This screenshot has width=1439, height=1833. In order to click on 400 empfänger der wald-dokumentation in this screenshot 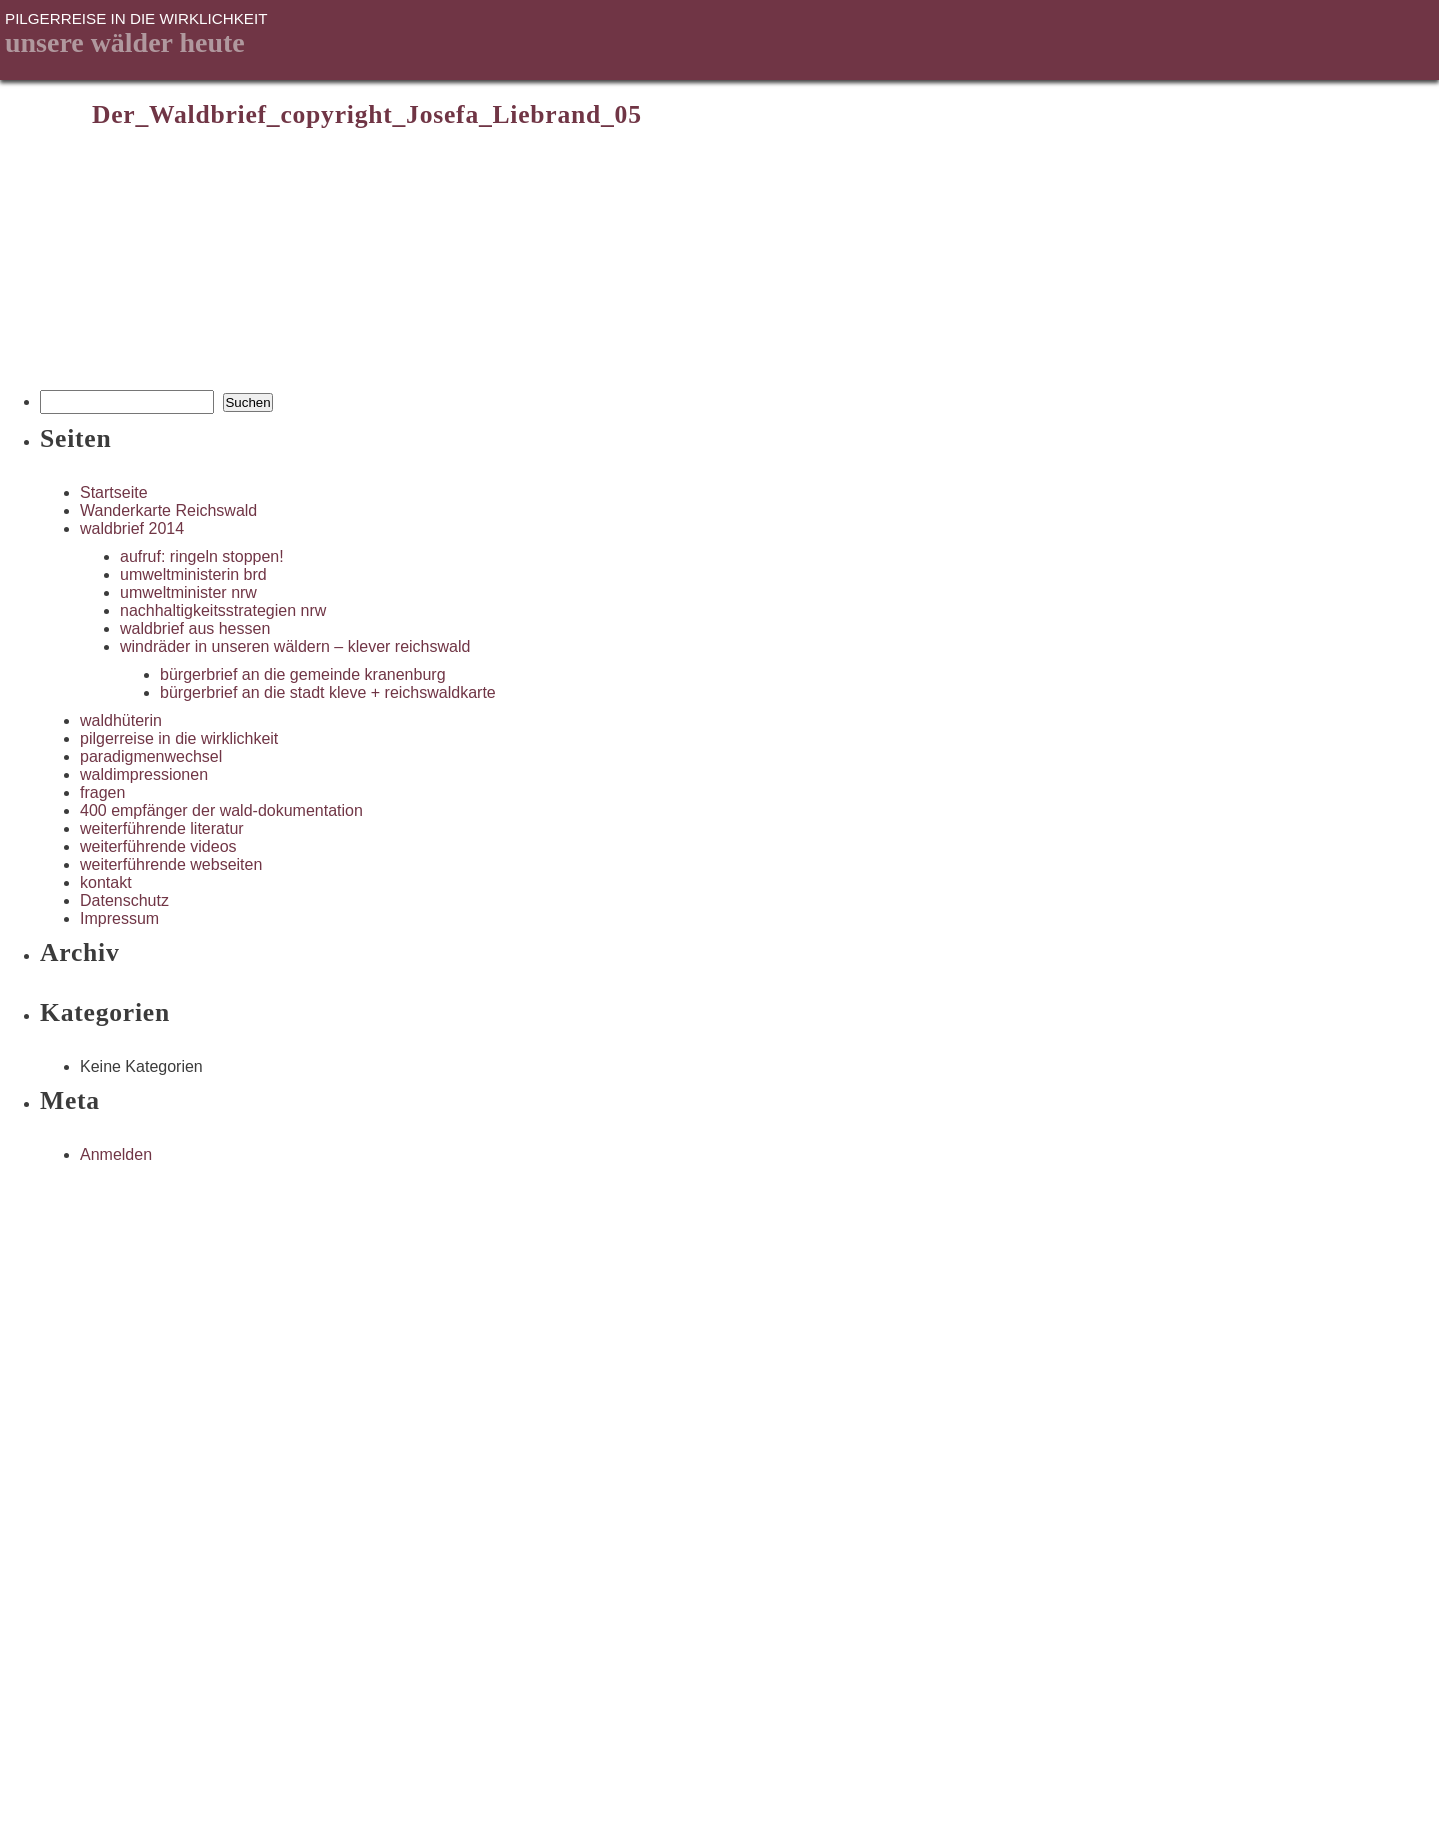, I will do `click(221, 810)`.